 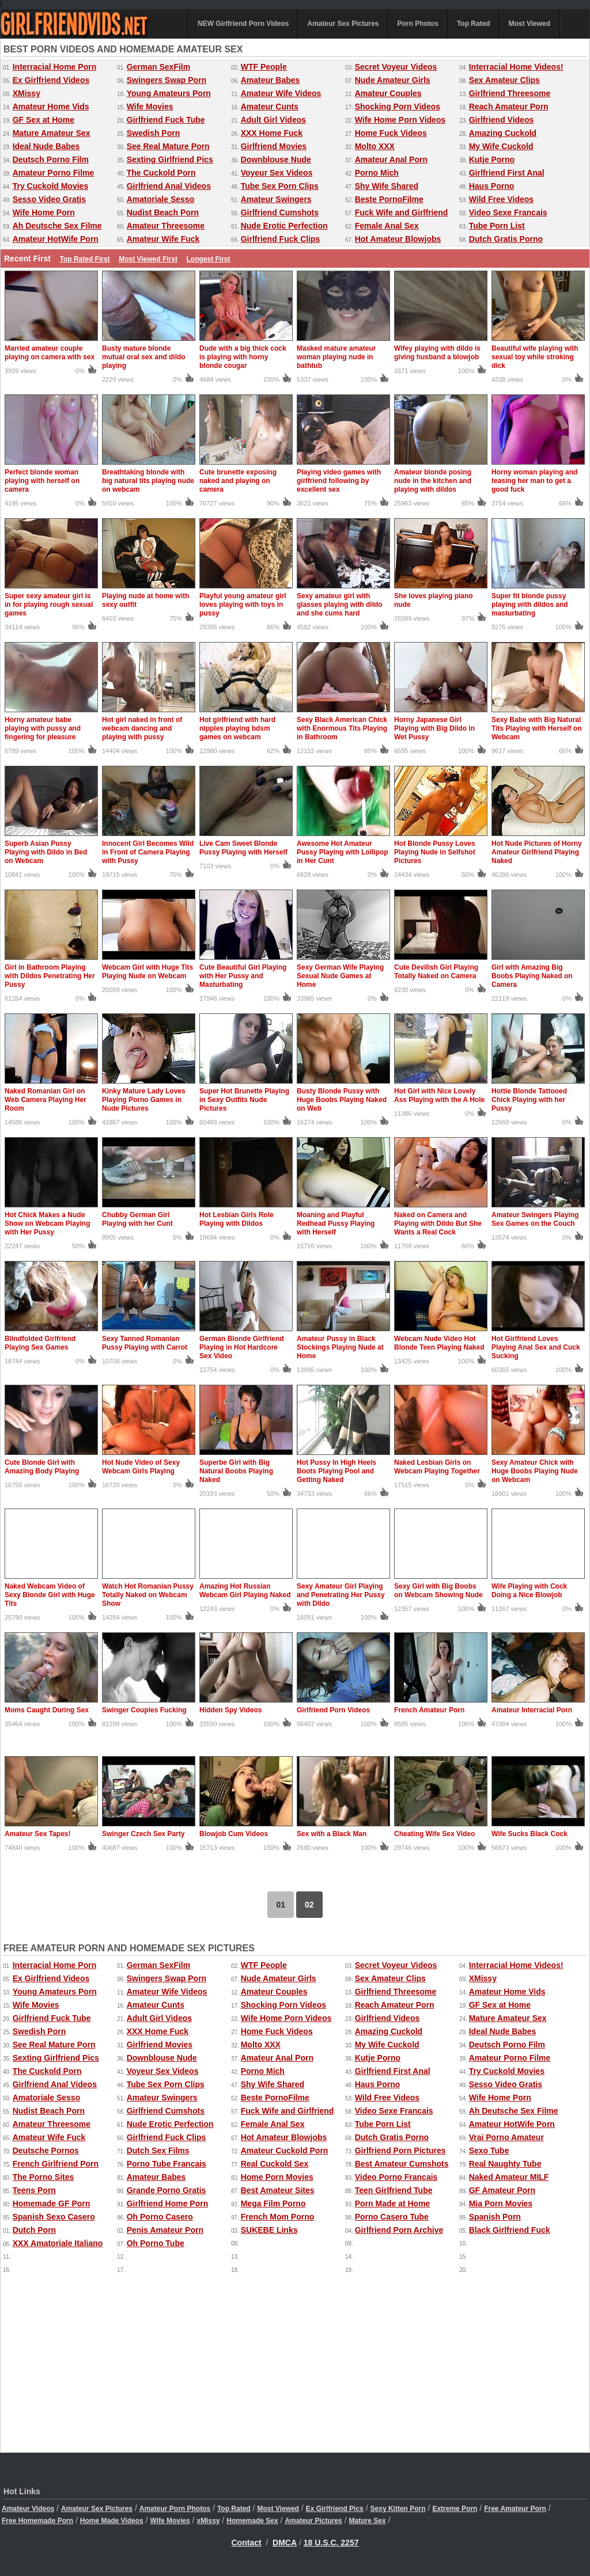 I want to click on Grande Porno Gratis, so click(x=166, y=2190).